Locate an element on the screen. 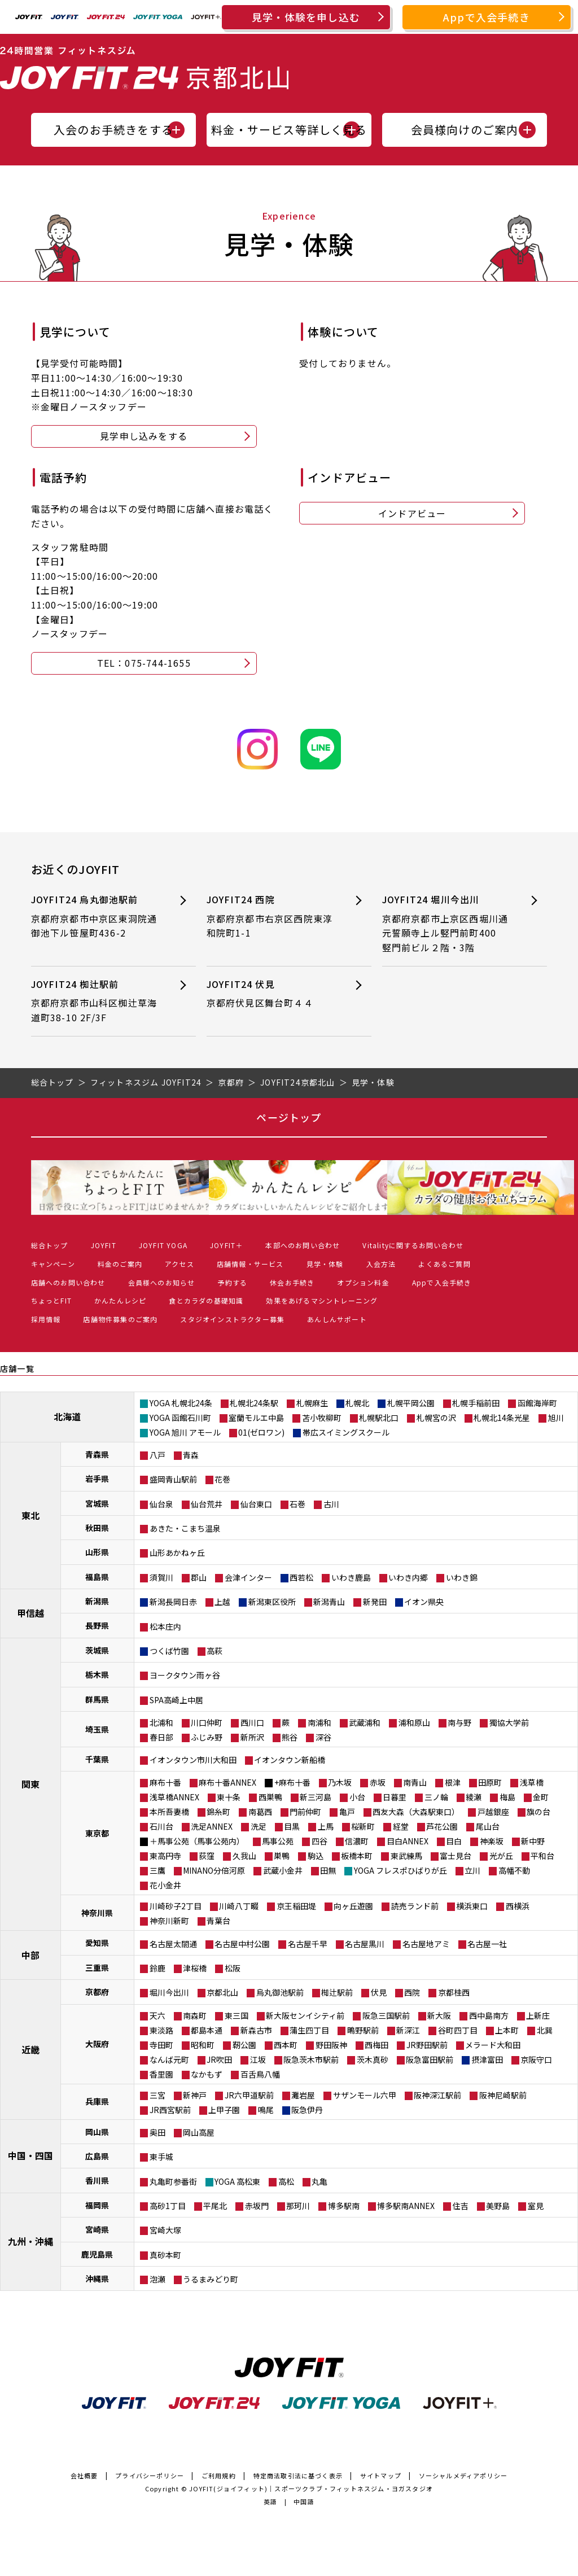 Image resolution: width=578 pixels, height=2576 pixels. プライバシーポリシー is located at coordinates (149, 2475).